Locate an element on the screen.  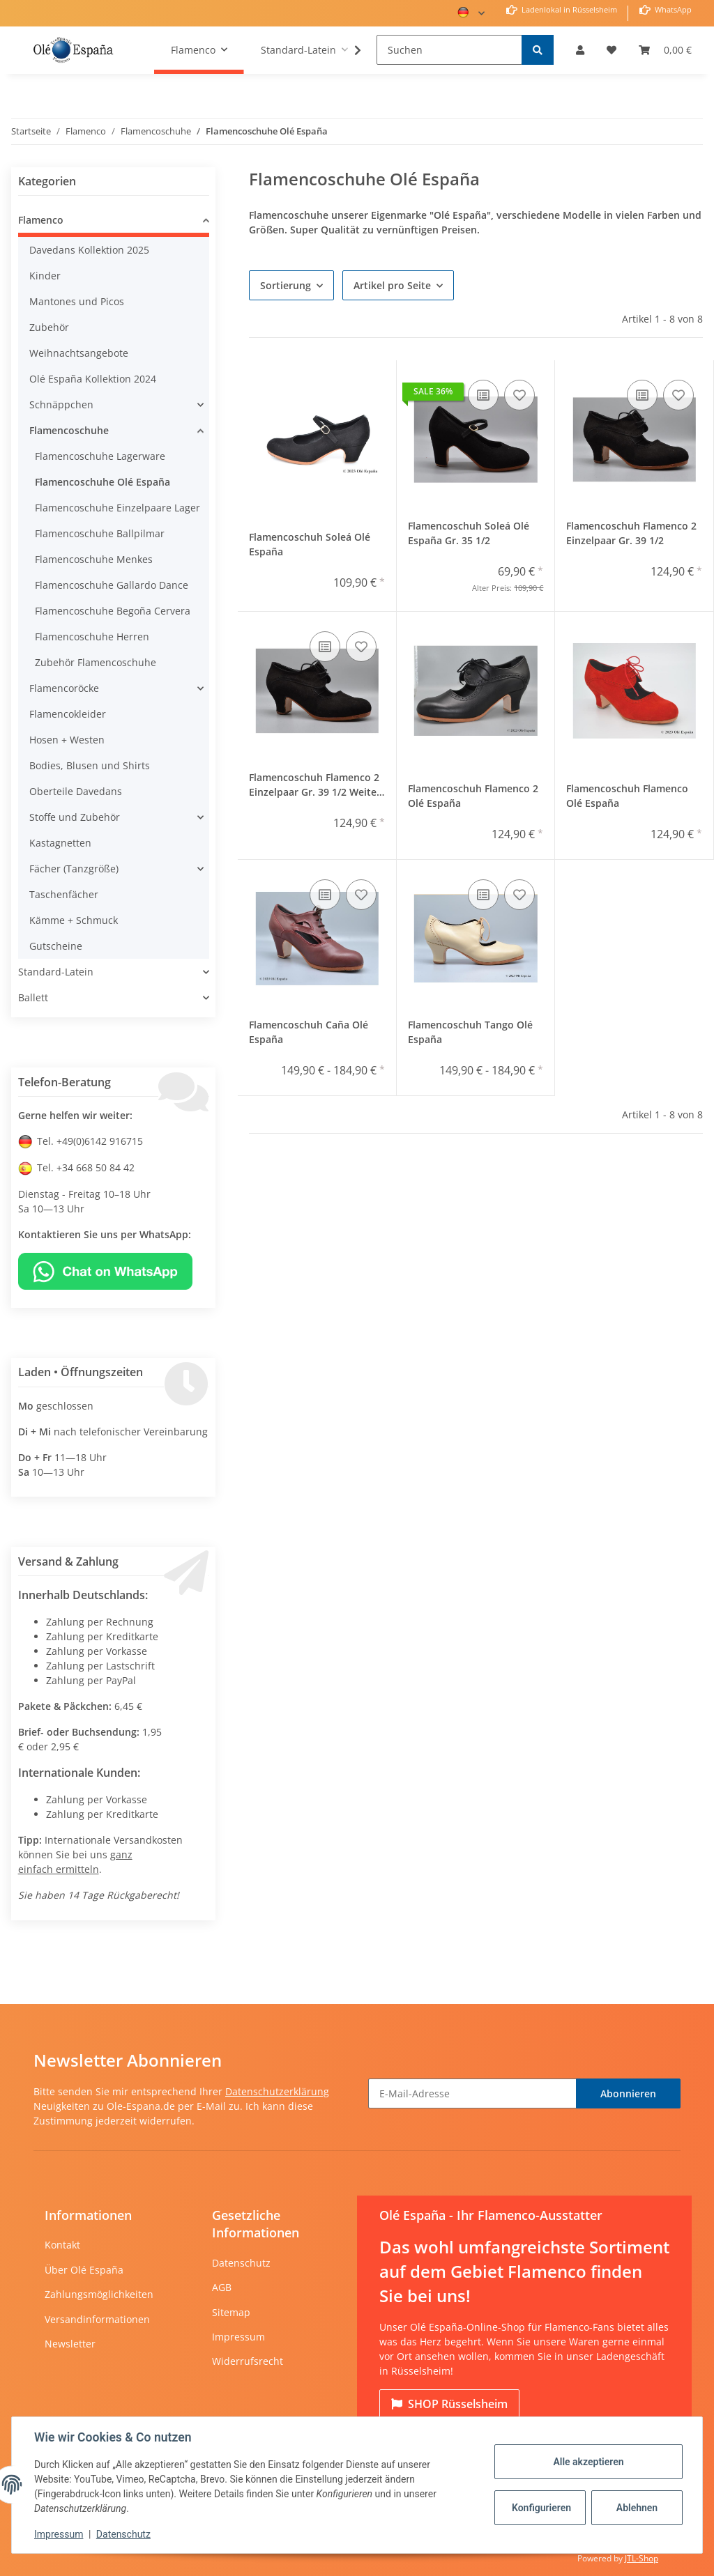
JTL-Shop is located at coordinates (641, 2558).